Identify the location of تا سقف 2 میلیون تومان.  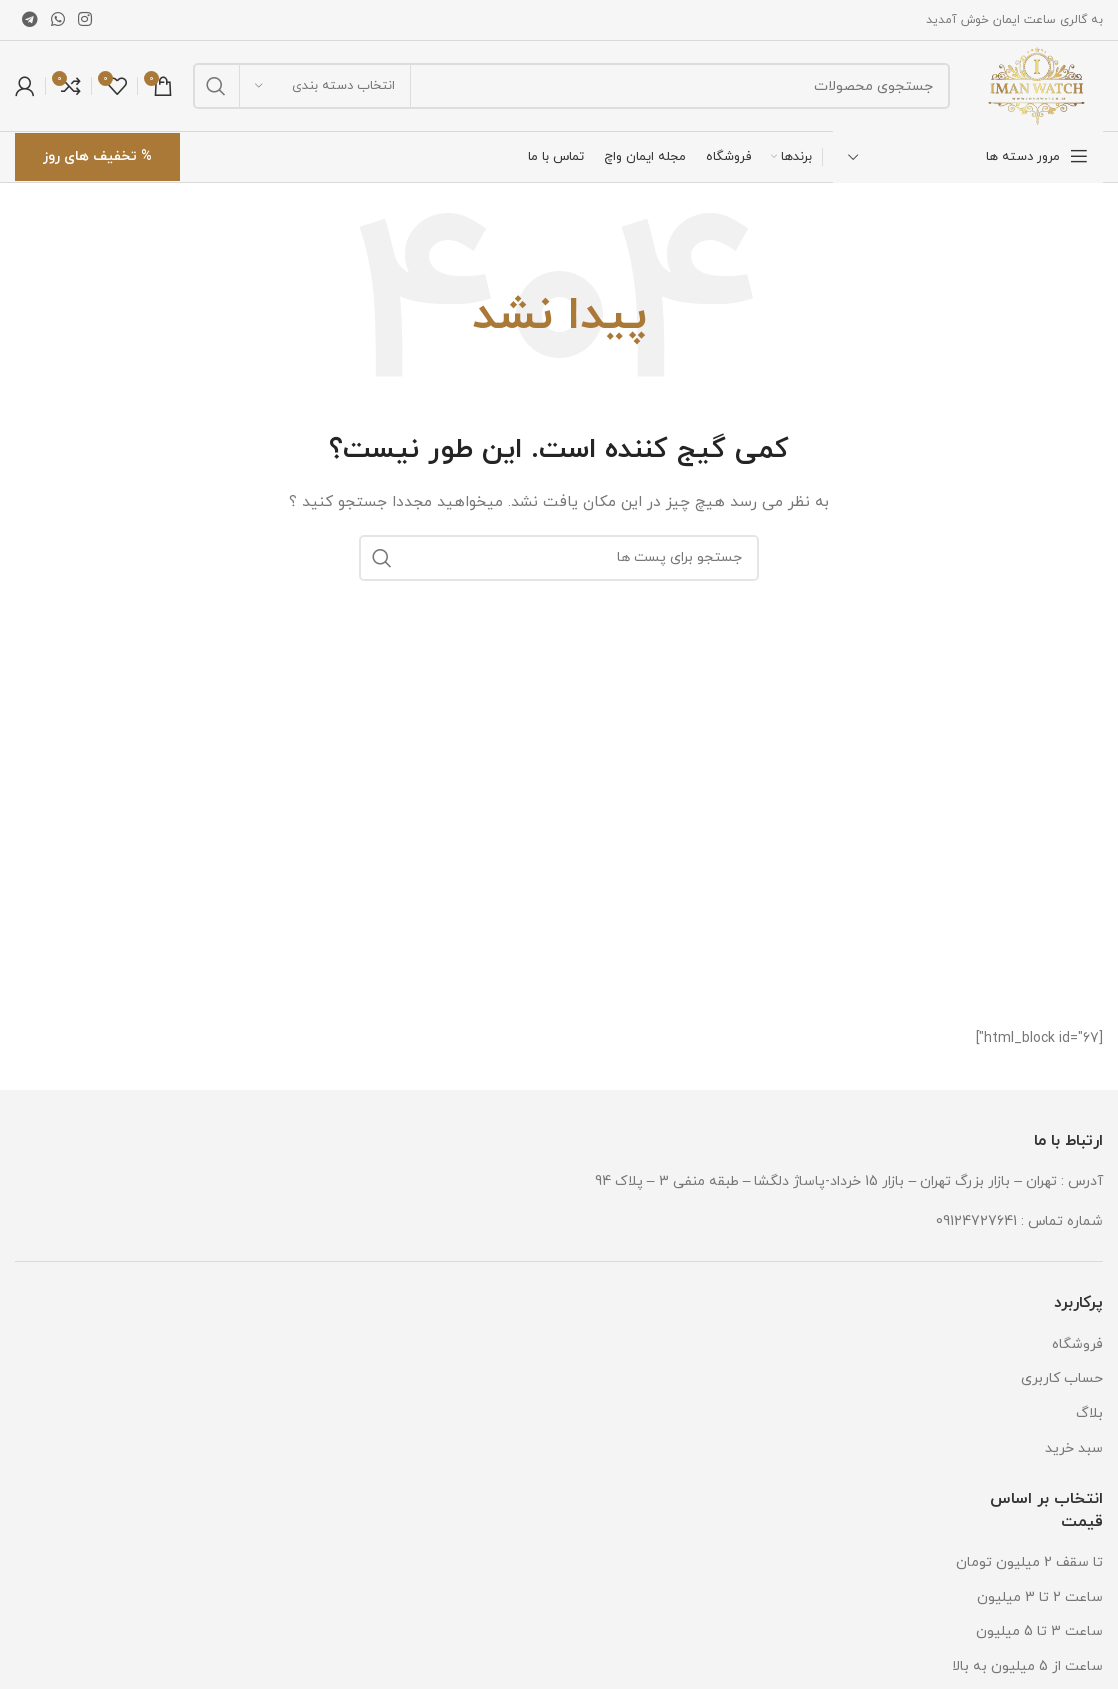
(1029, 1562).